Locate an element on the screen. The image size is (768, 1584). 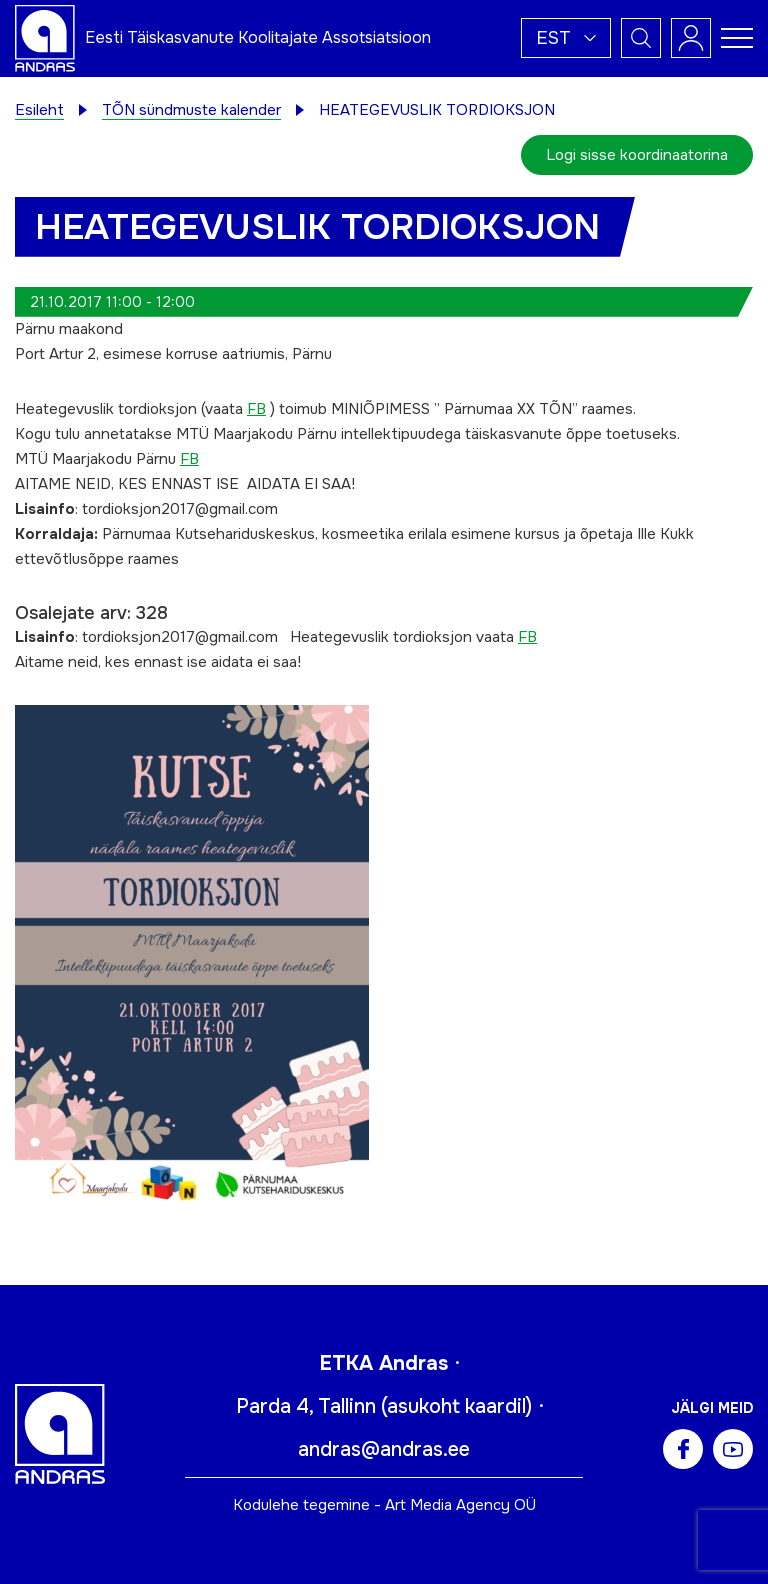
andras@andras.ee is located at coordinates (384, 1449).